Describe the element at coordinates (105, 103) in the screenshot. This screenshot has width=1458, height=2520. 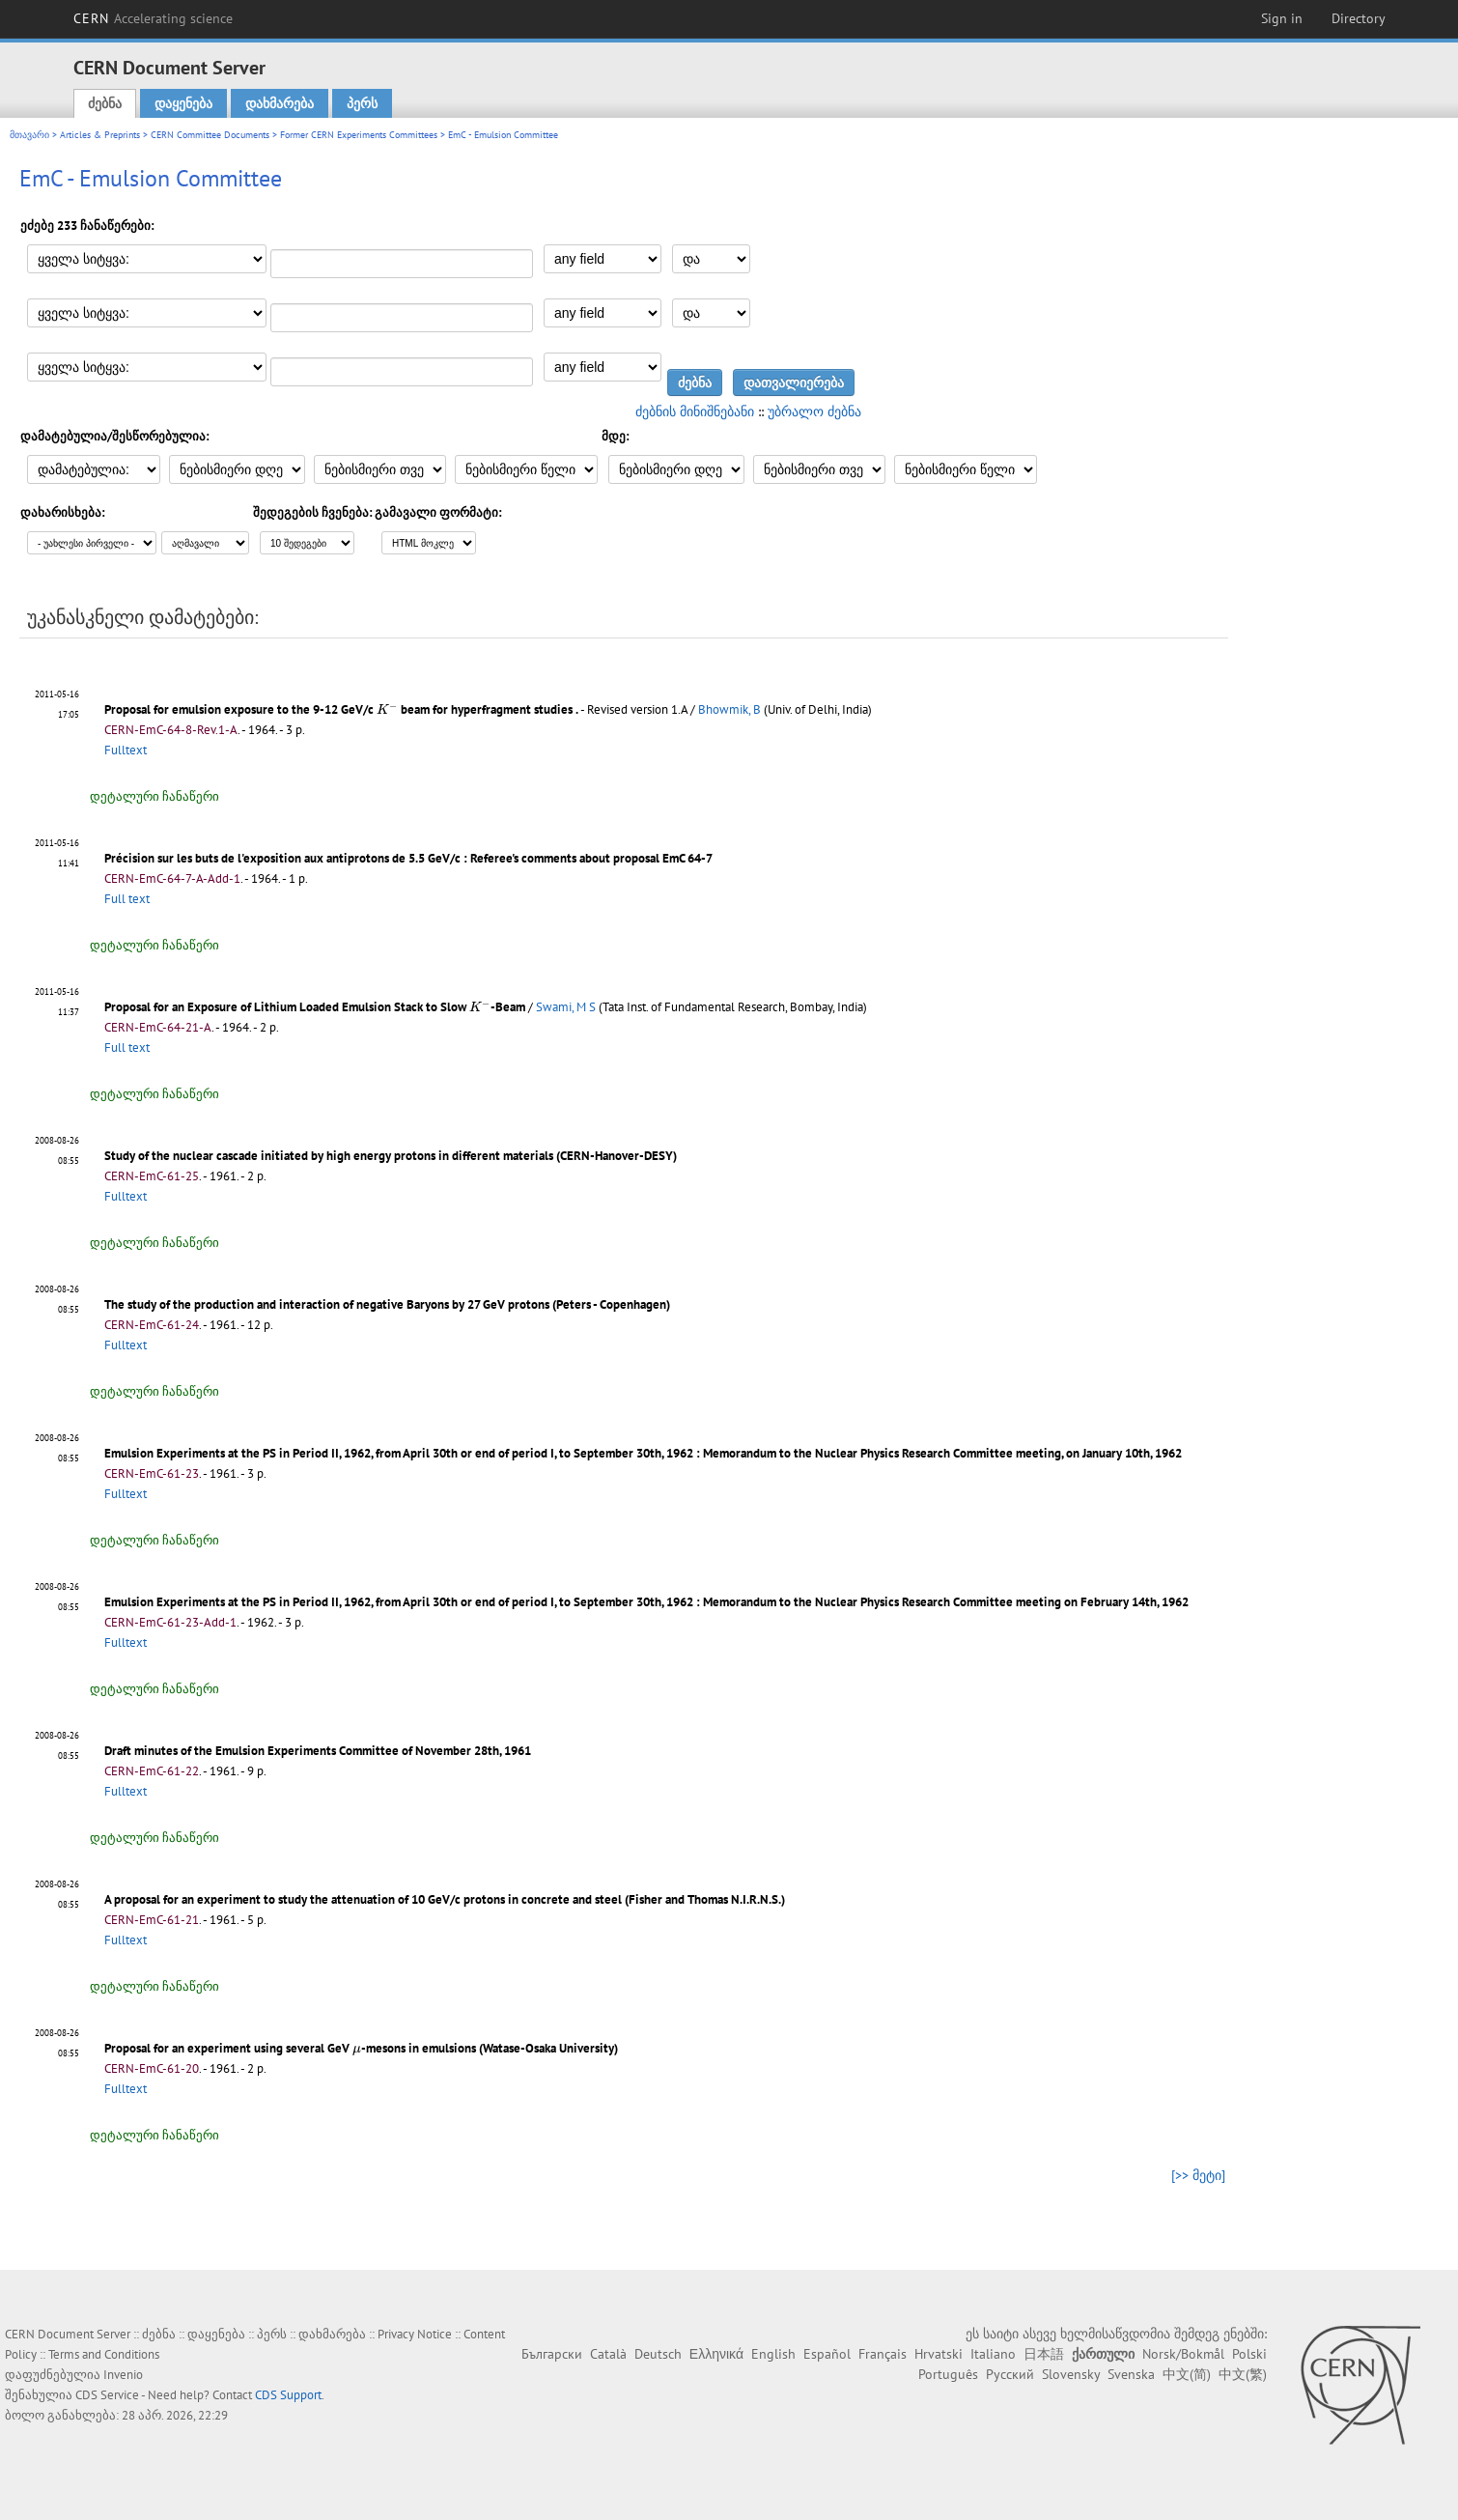
I see `ძებნა` at that location.